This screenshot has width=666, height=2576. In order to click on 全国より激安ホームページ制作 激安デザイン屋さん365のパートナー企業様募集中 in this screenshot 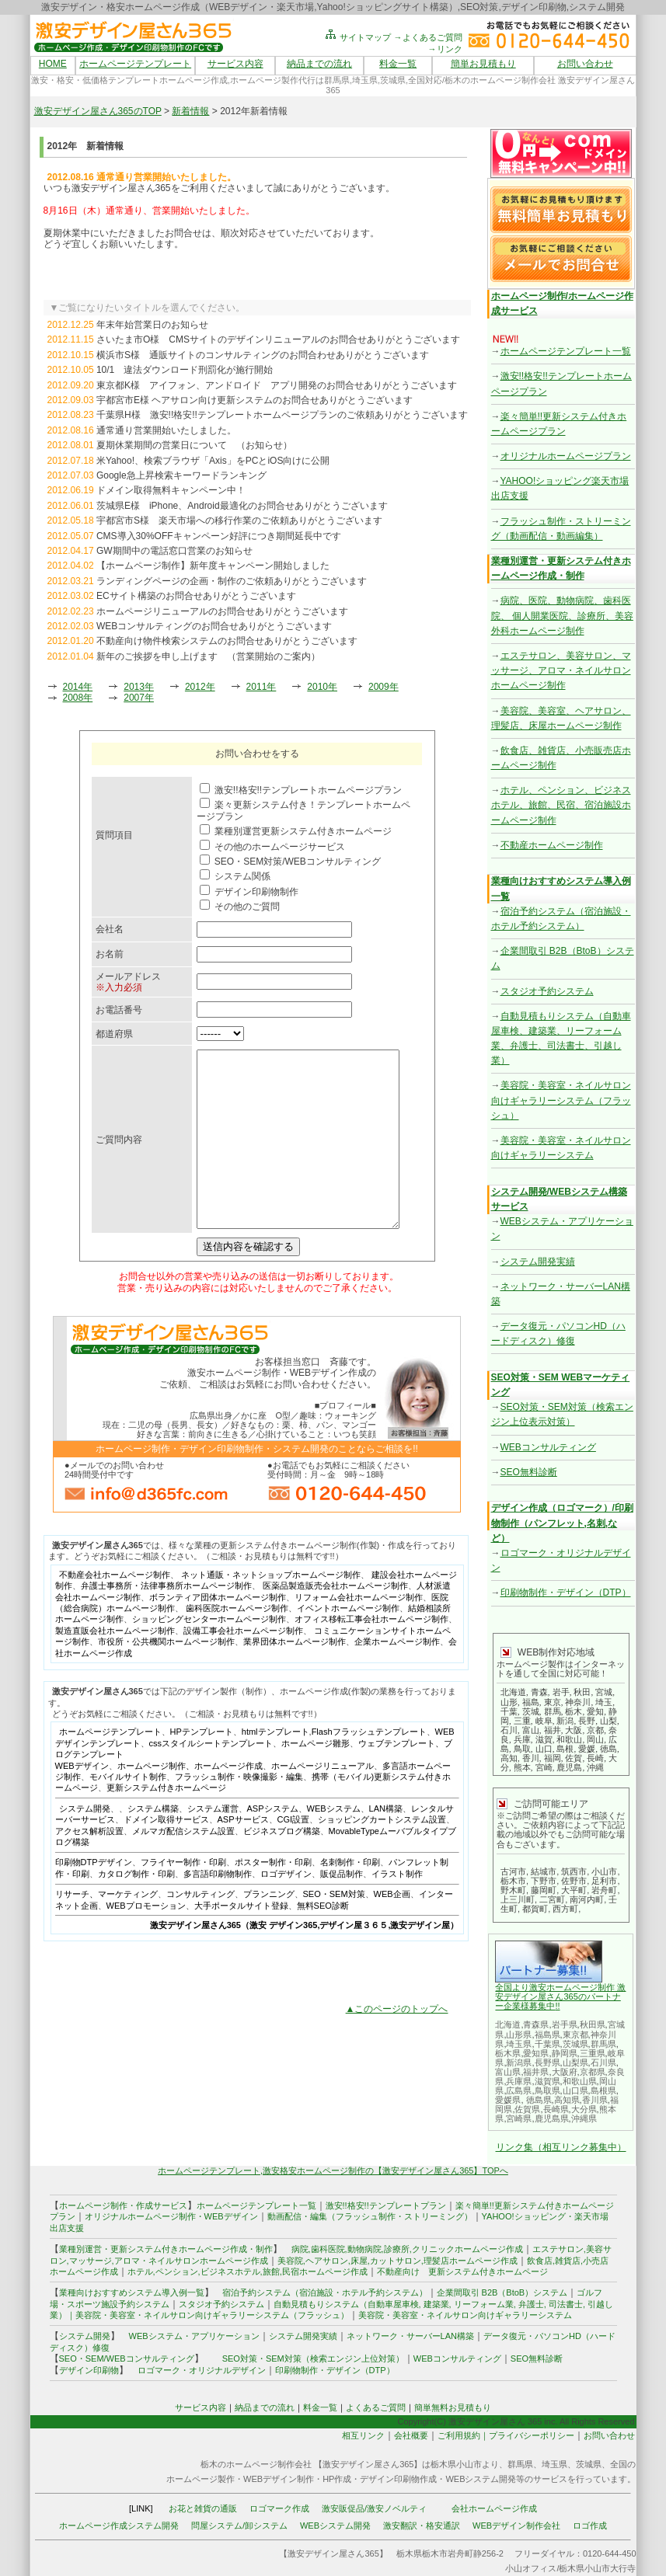, I will do `click(560, 1996)`.